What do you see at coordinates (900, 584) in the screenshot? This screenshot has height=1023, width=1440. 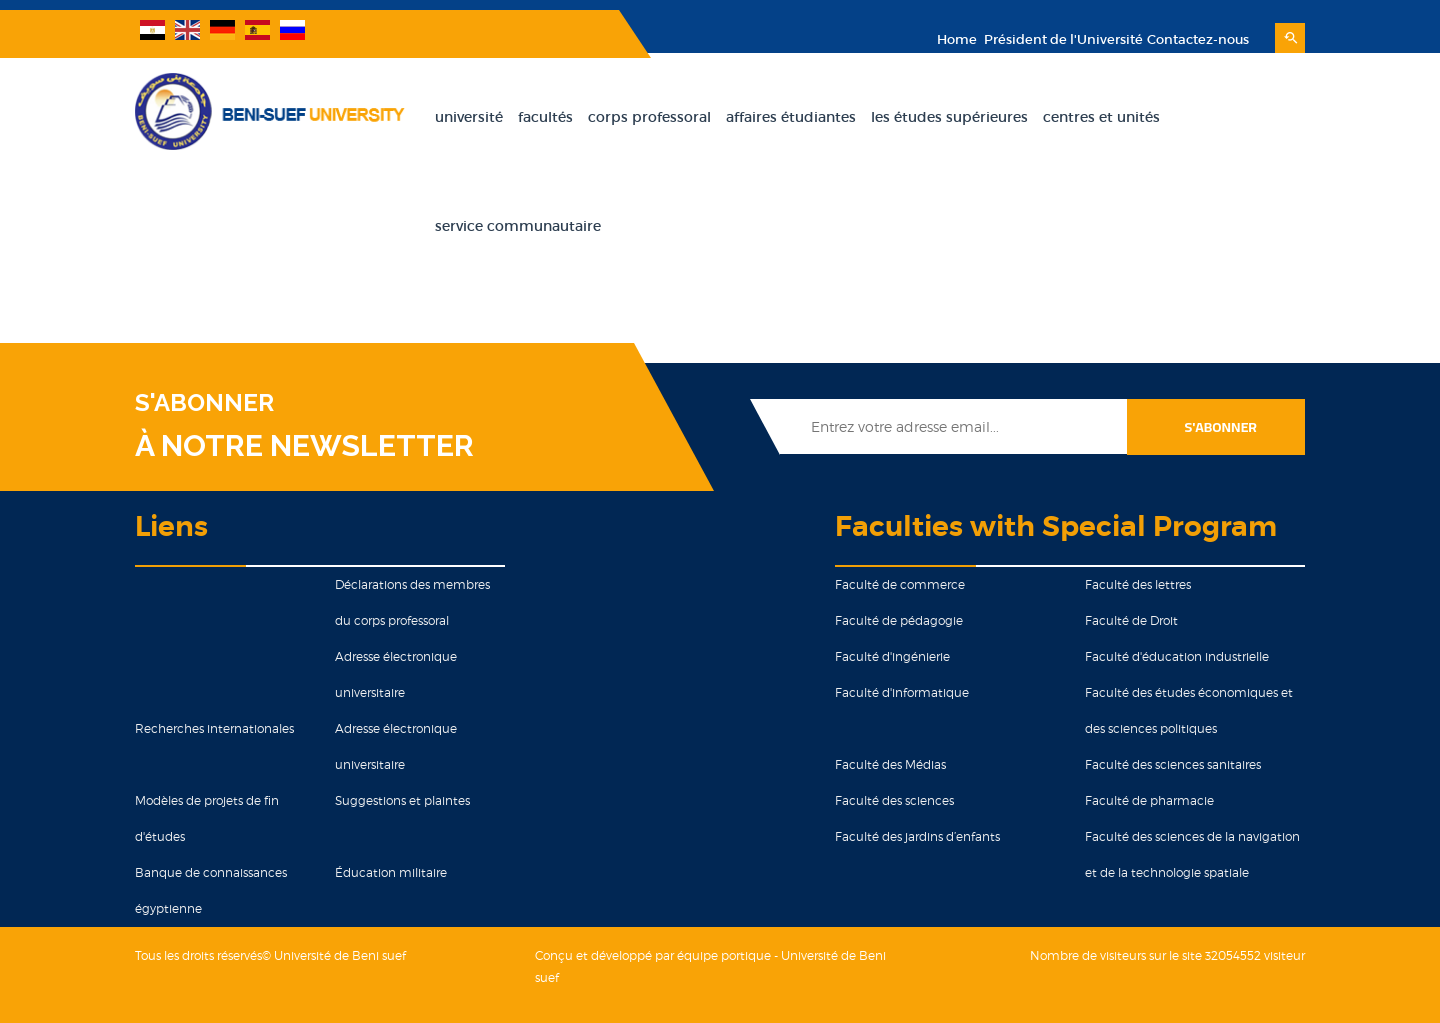 I see `Faculté de commerce` at bounding box center [900, 584].